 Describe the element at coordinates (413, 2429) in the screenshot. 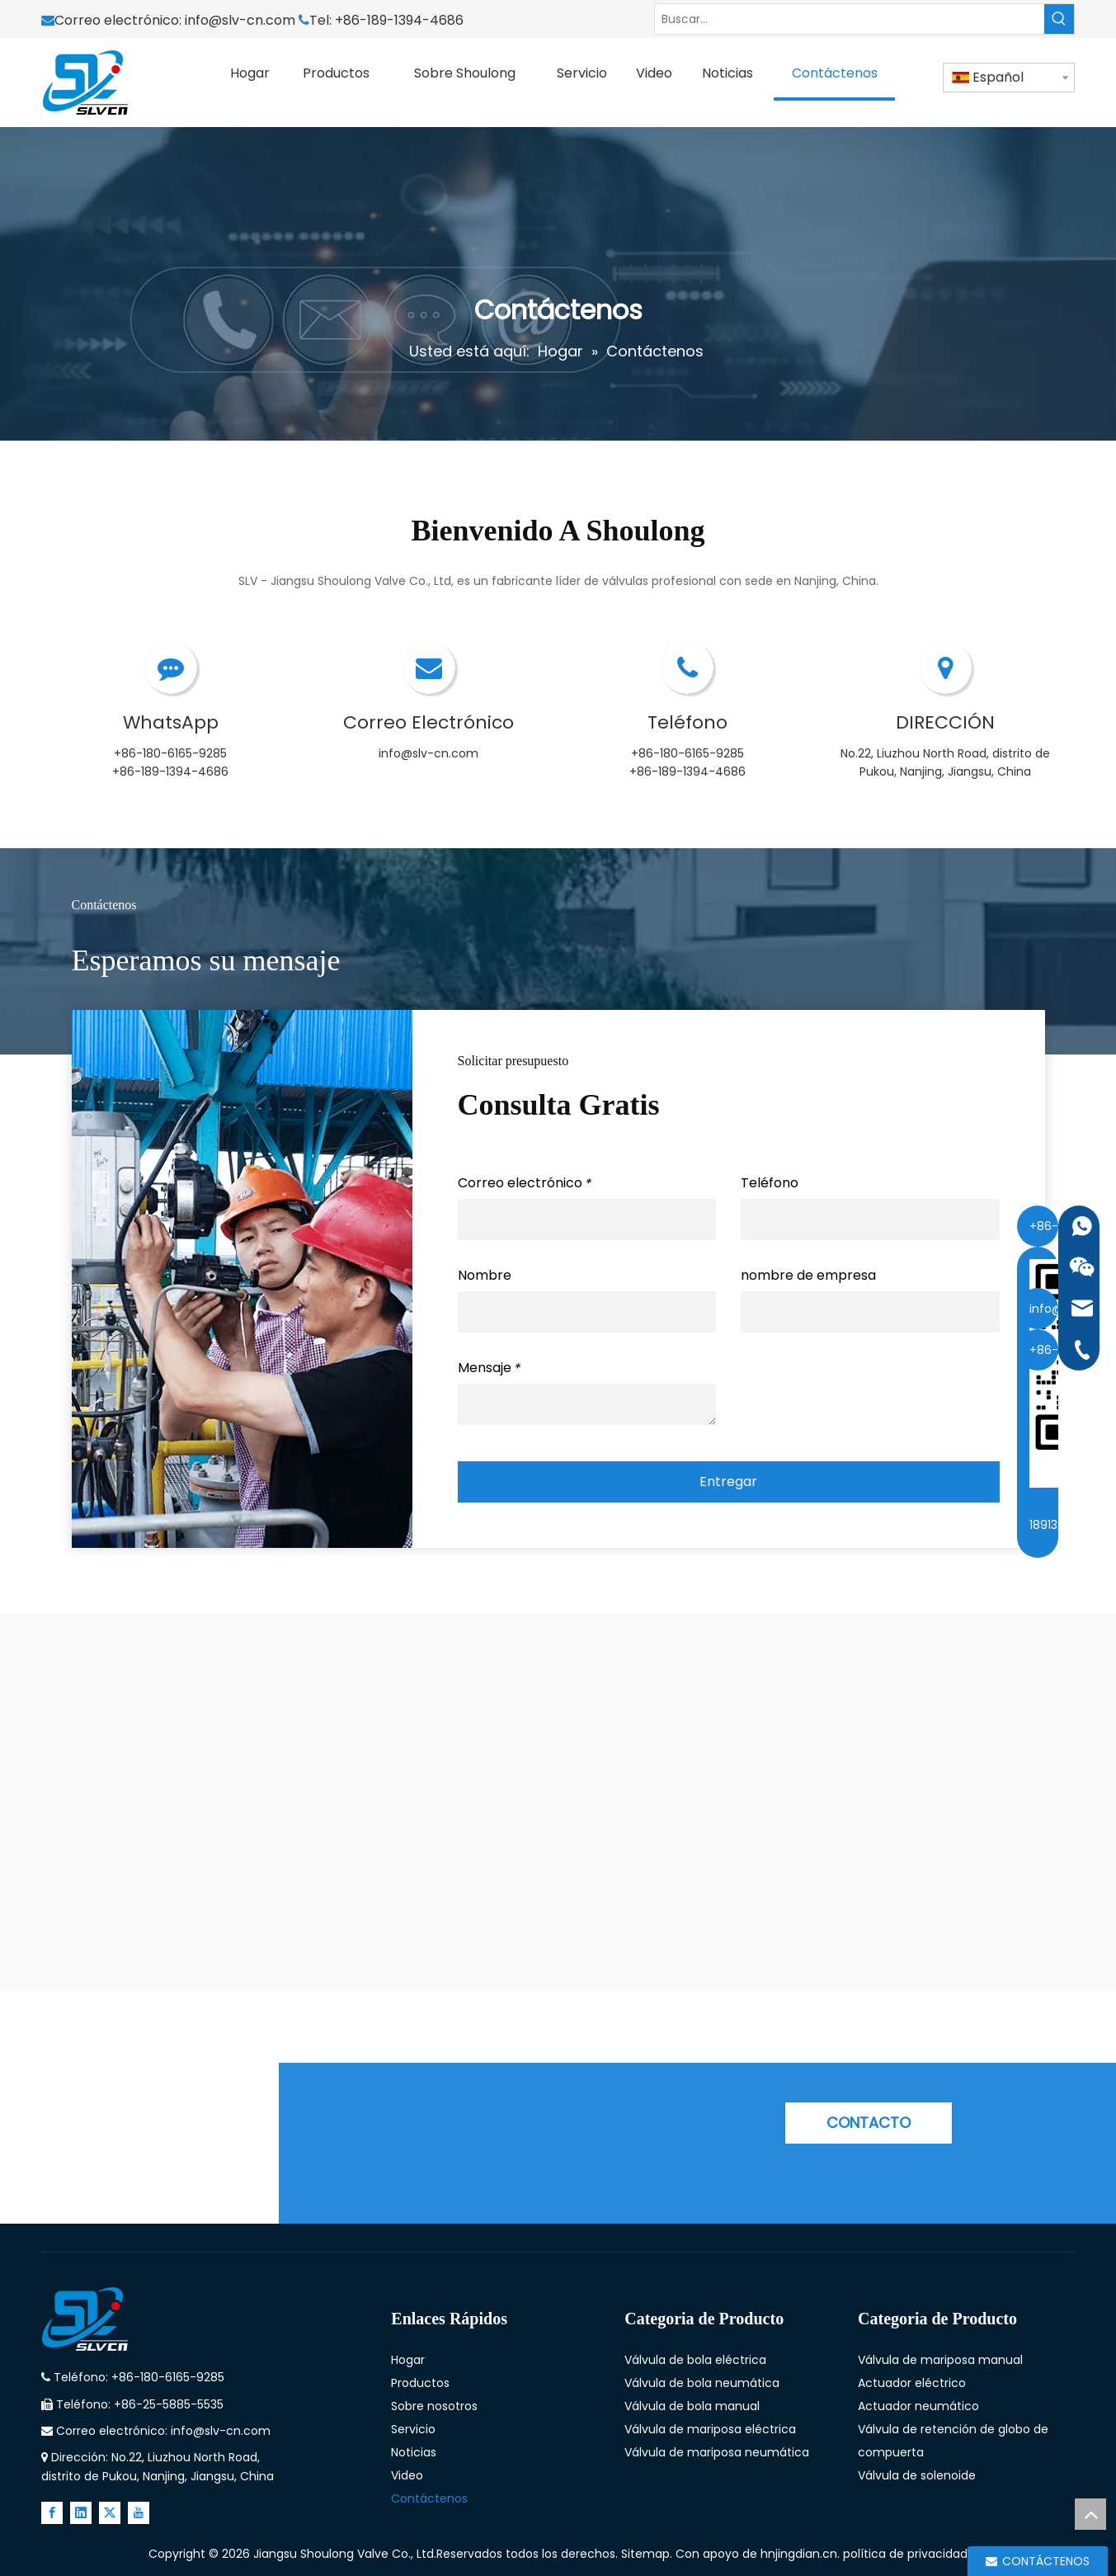

I see `Servicio` at that location.